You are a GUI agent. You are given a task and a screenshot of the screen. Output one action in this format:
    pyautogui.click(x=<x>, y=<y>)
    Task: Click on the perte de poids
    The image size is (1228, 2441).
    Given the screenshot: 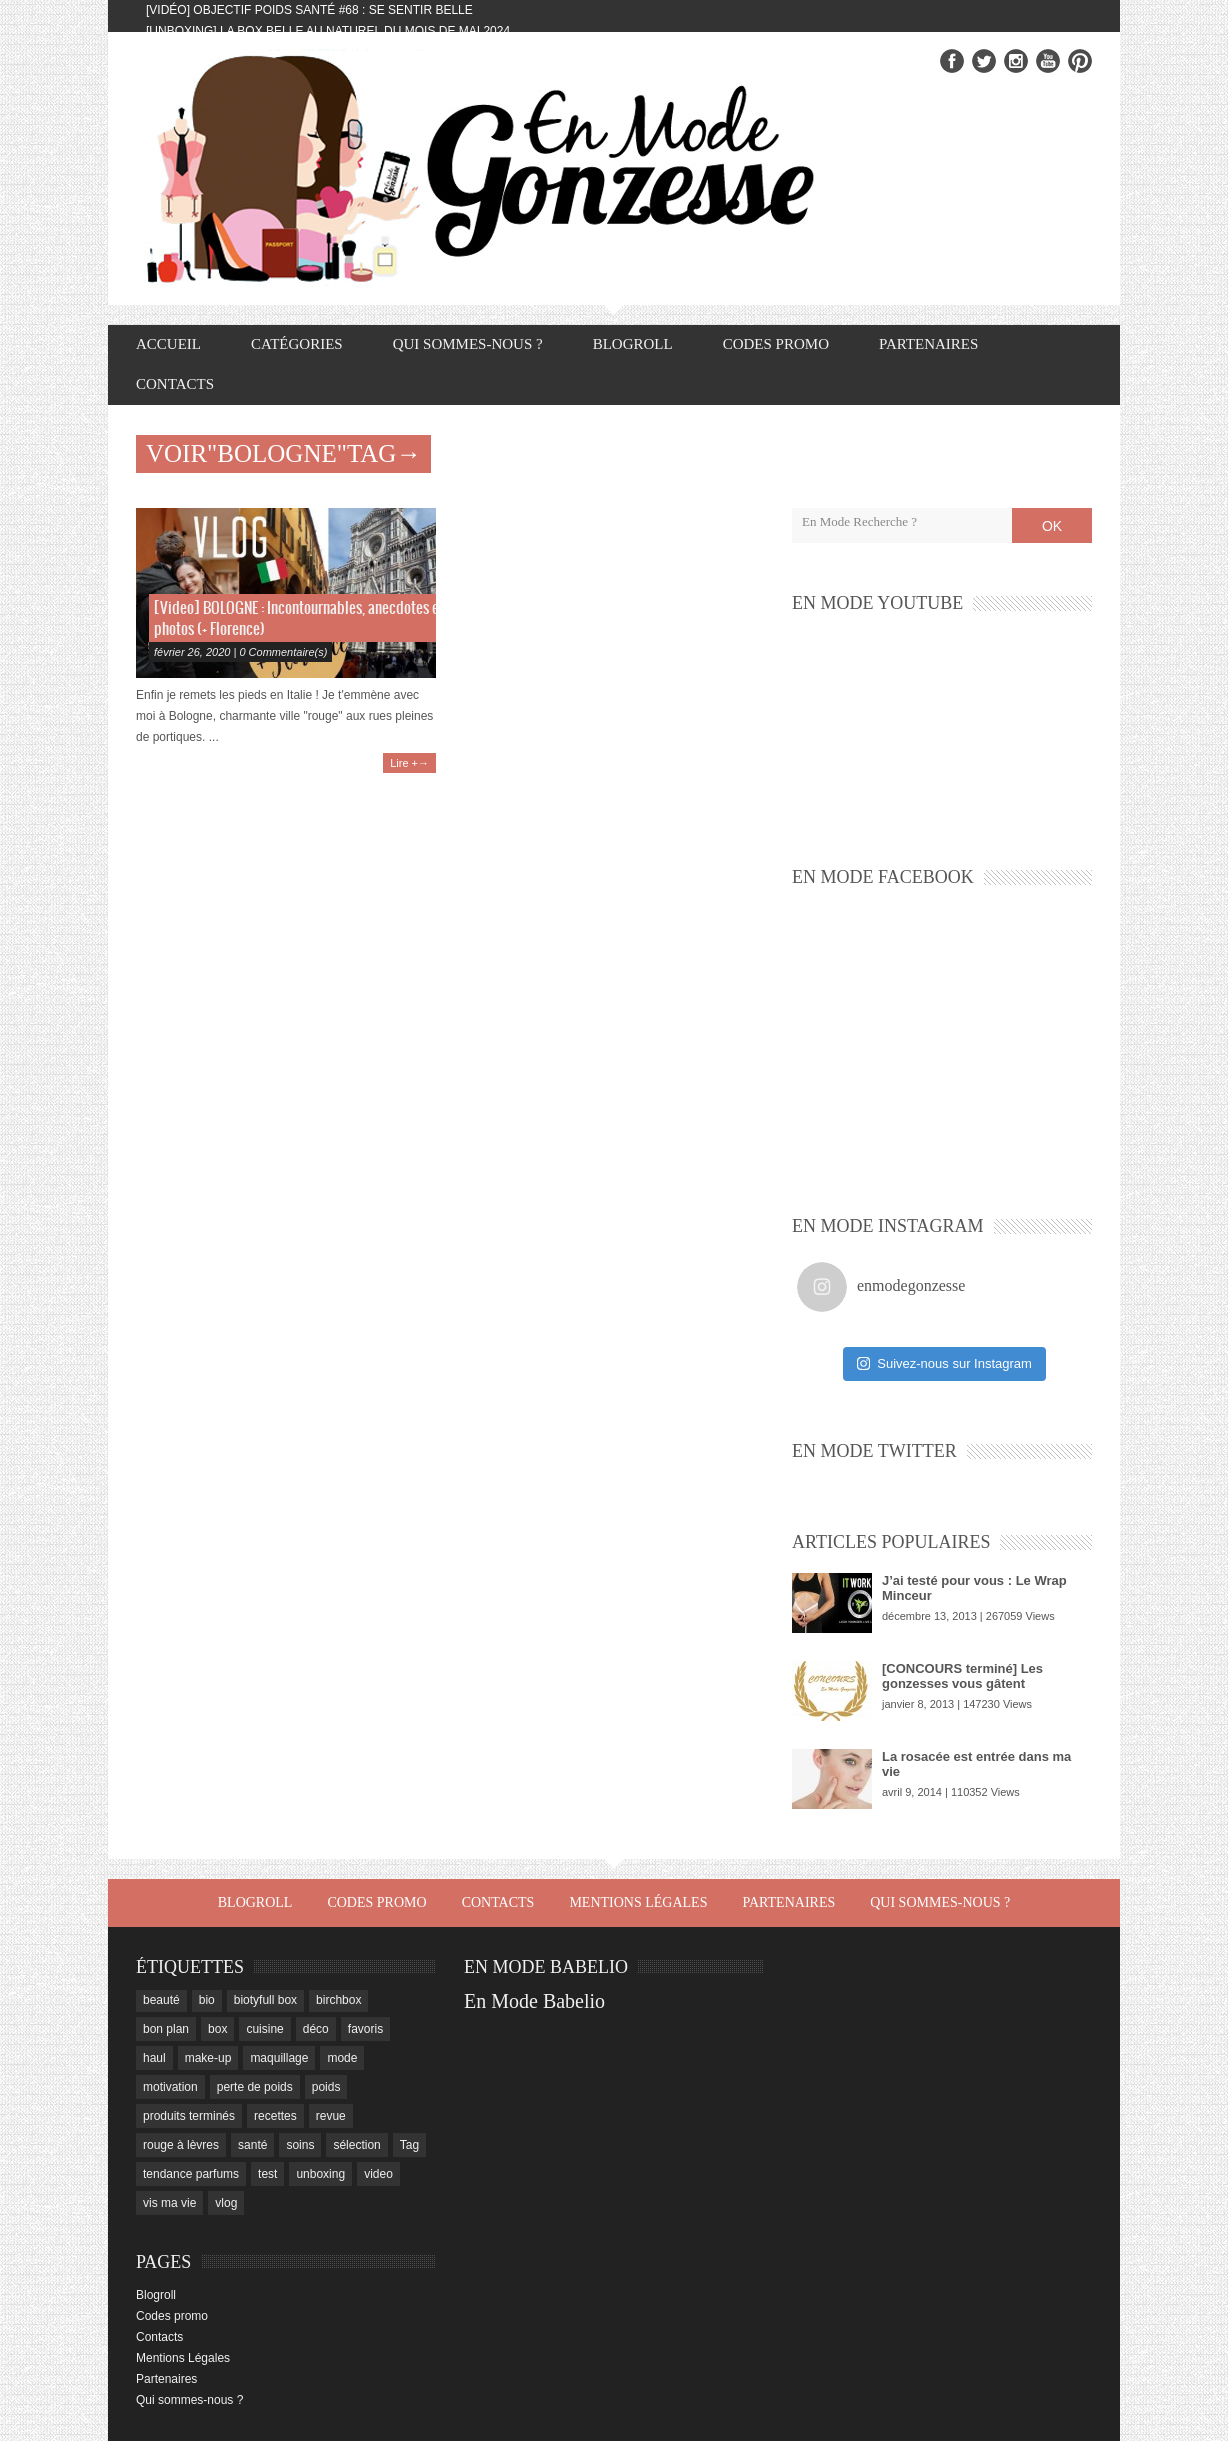 What is the action you would take?
    pyautogui.click(x=255, y=2087)
    